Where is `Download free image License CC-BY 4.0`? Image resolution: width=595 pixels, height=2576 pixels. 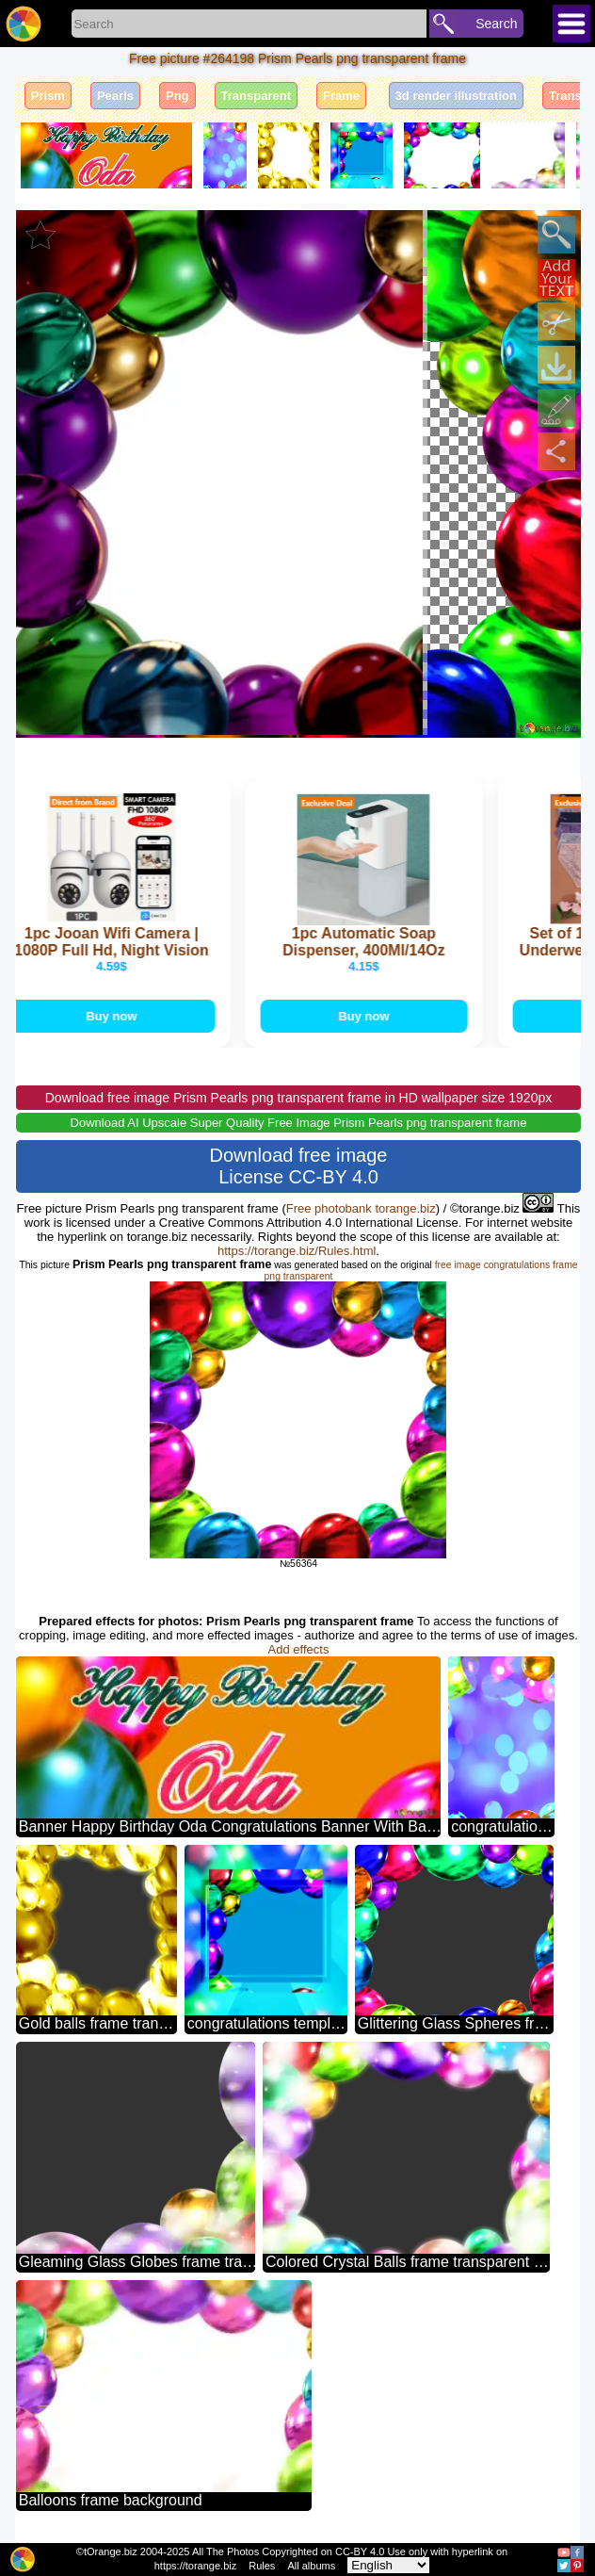 Download free image License CC-BY 4.0 is located at coordinates (298, 1166).